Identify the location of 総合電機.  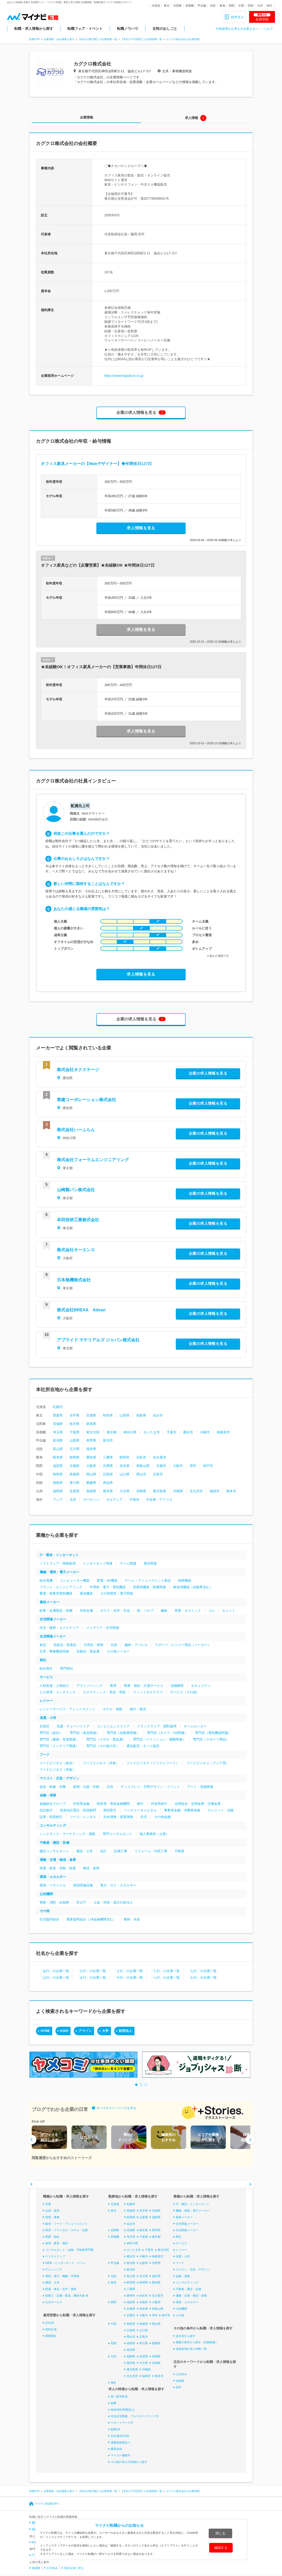
(46, 1580).